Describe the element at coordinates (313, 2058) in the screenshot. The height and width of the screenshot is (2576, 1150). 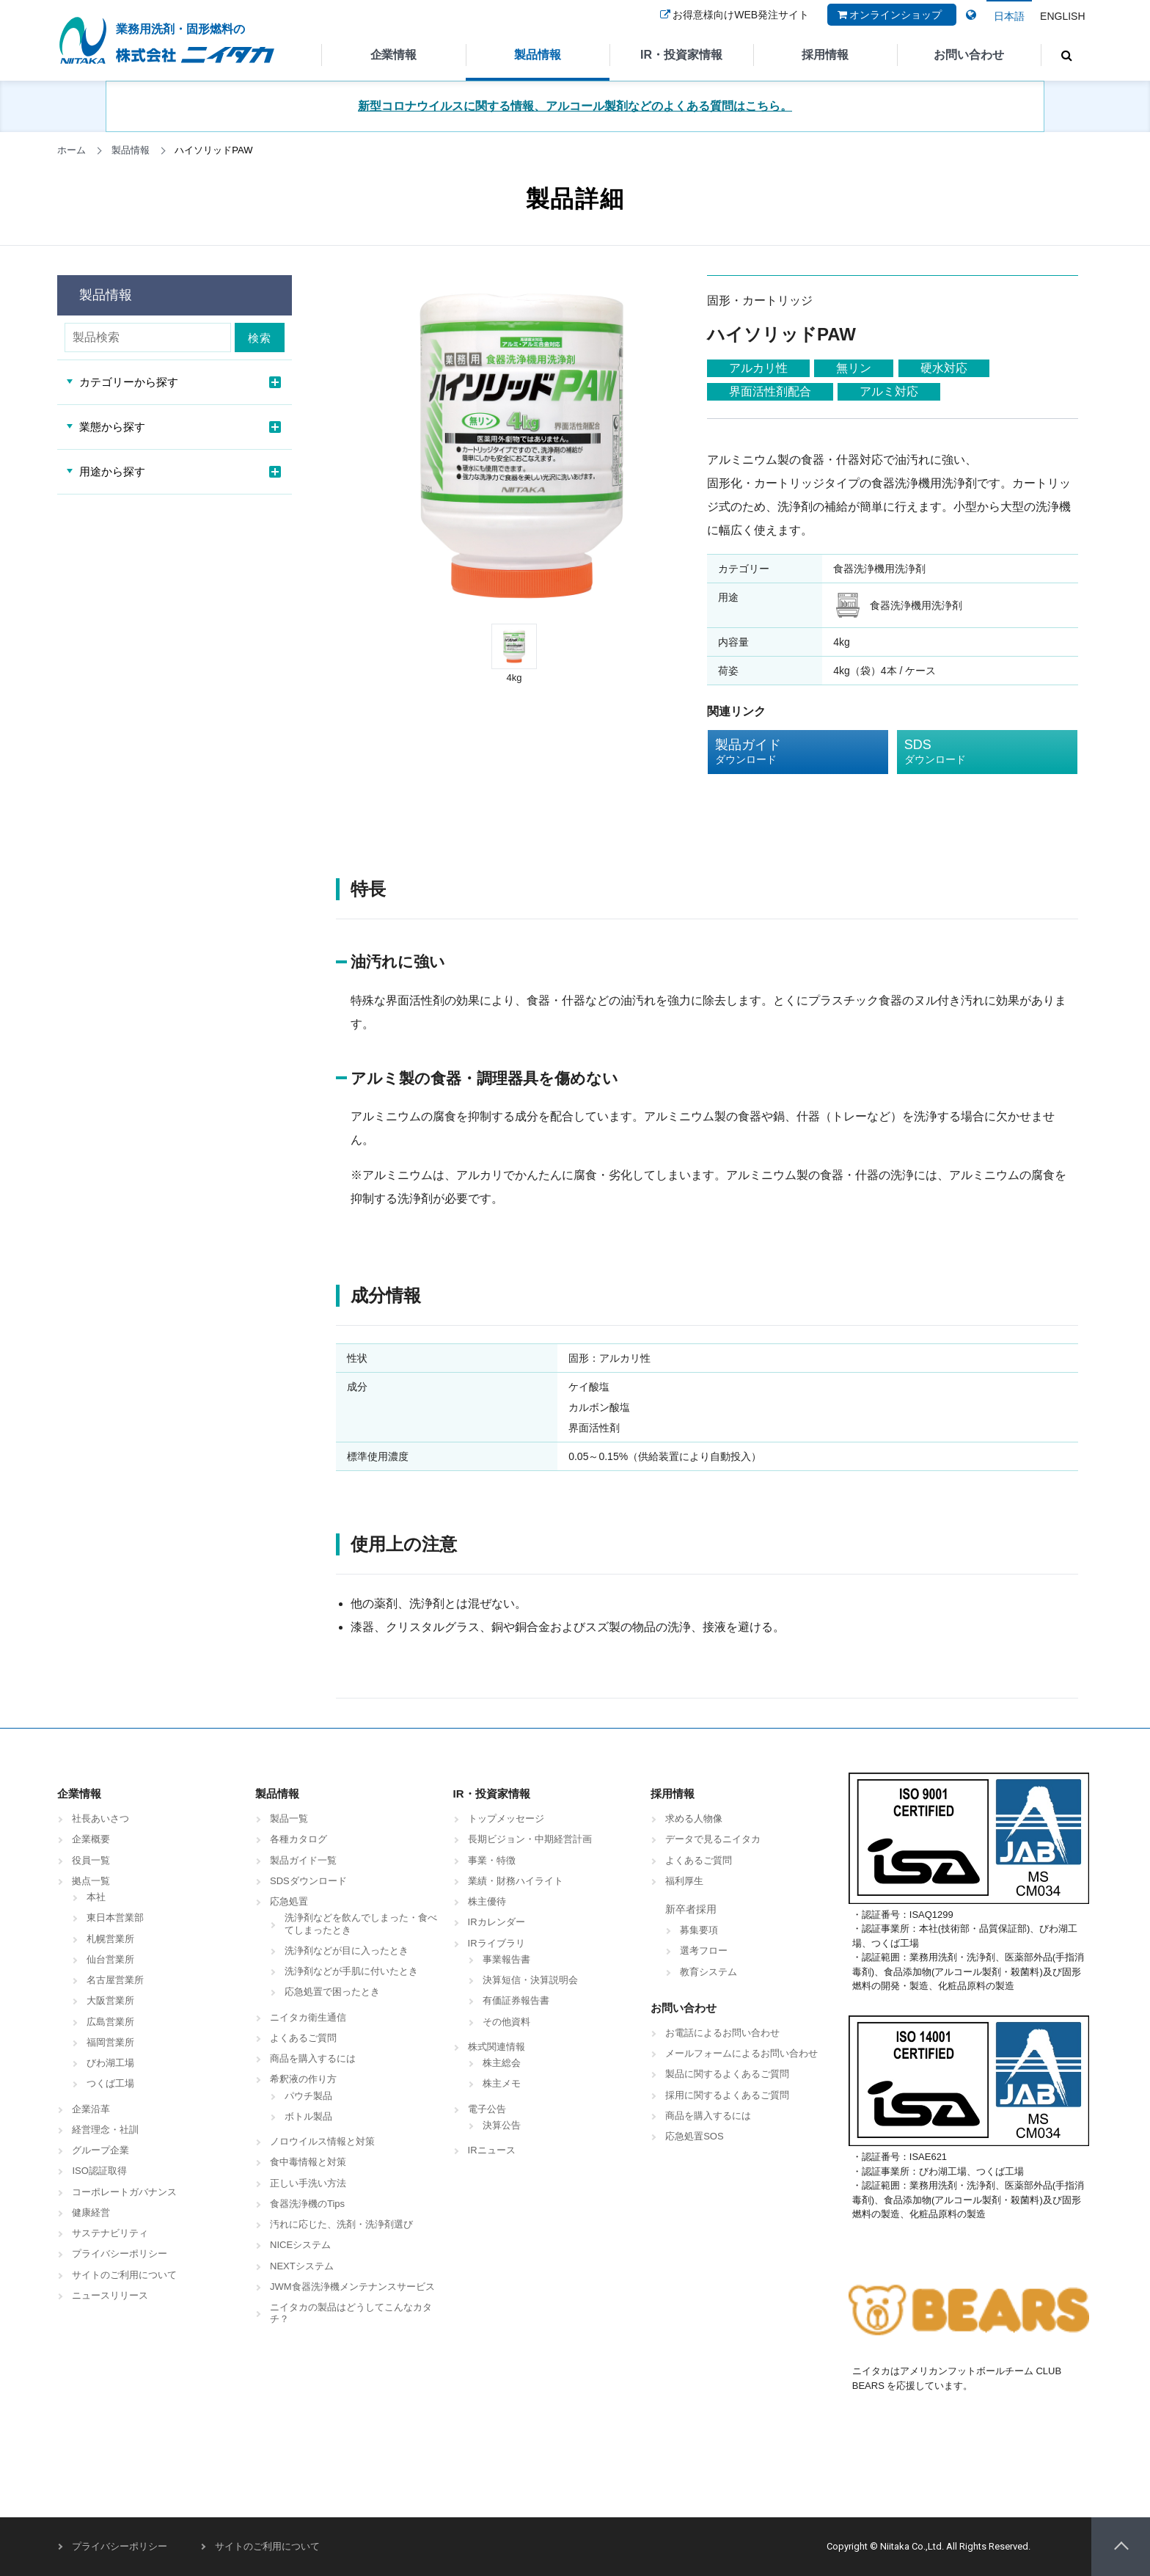
I see `商品を購入するには` at that location.